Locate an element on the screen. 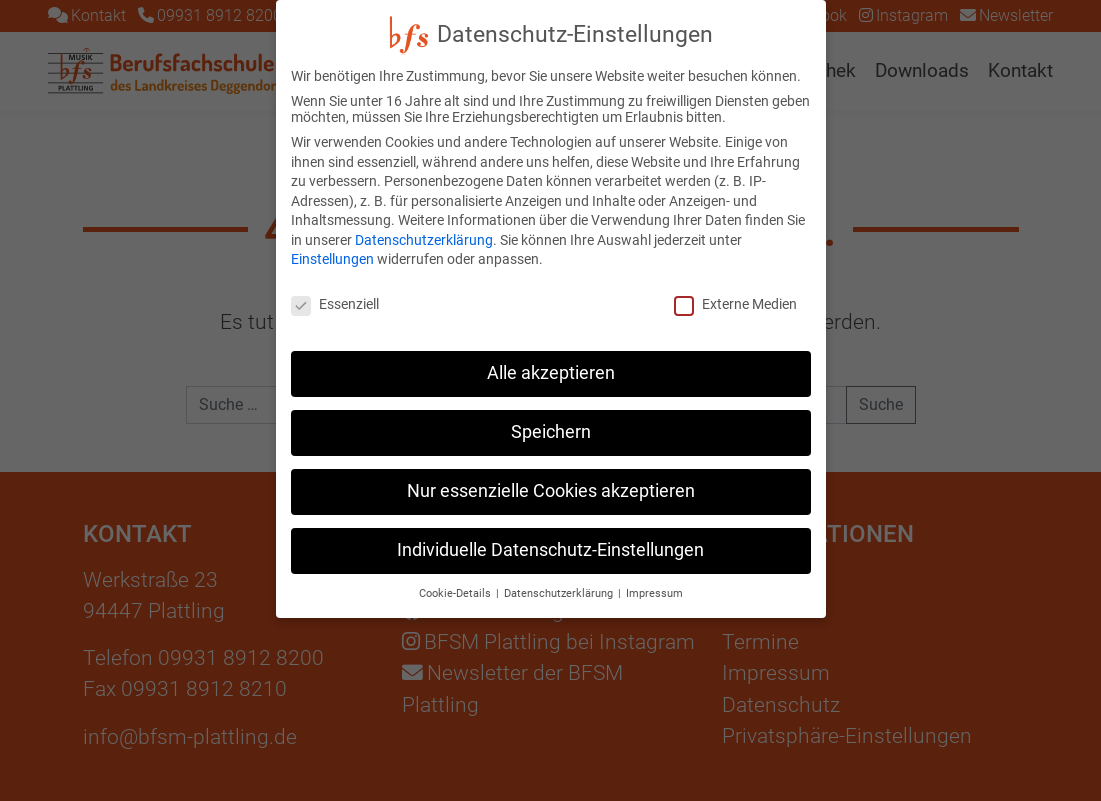  Einstellungen is located at coordinates (332, 238).